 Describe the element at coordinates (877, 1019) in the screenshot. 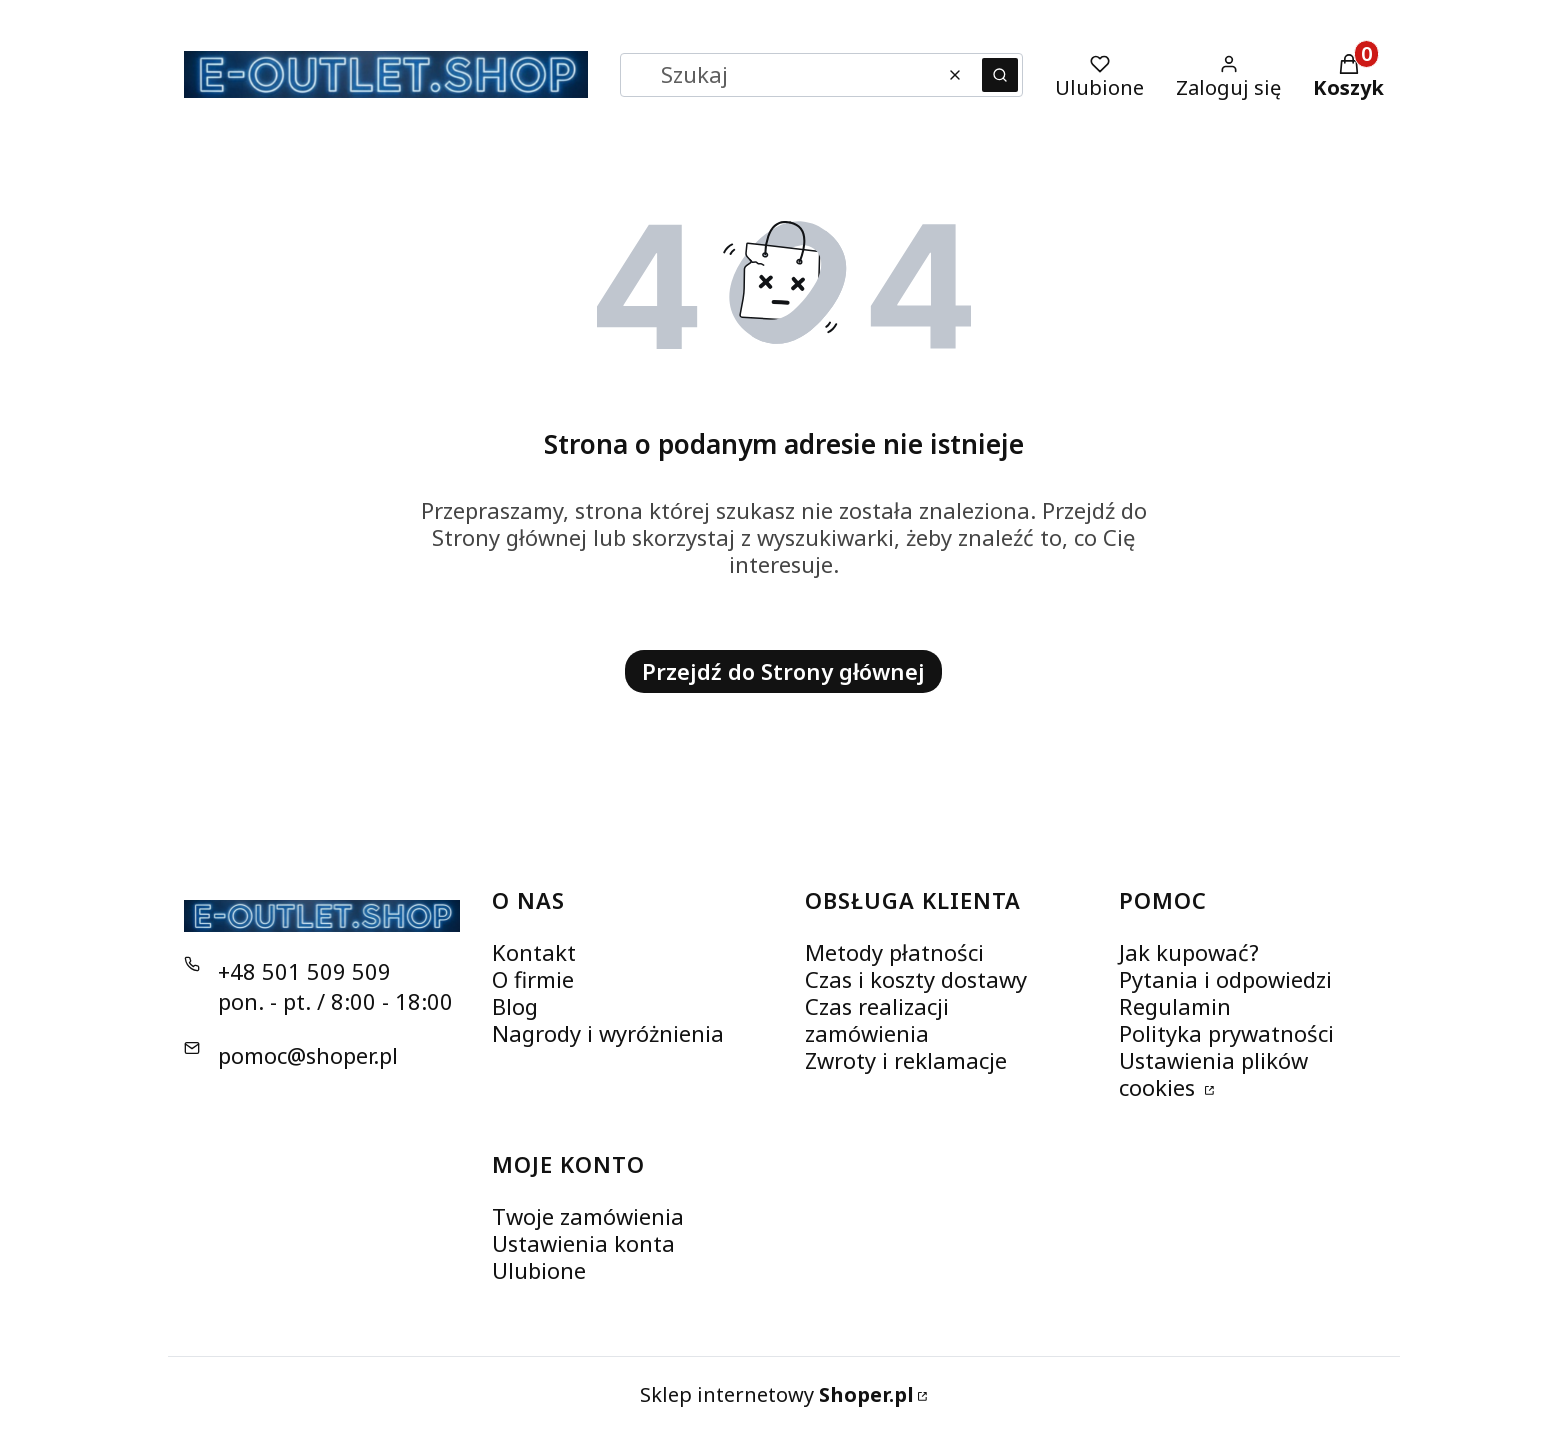

I see `Czas realizacji zamówienia` at that location.